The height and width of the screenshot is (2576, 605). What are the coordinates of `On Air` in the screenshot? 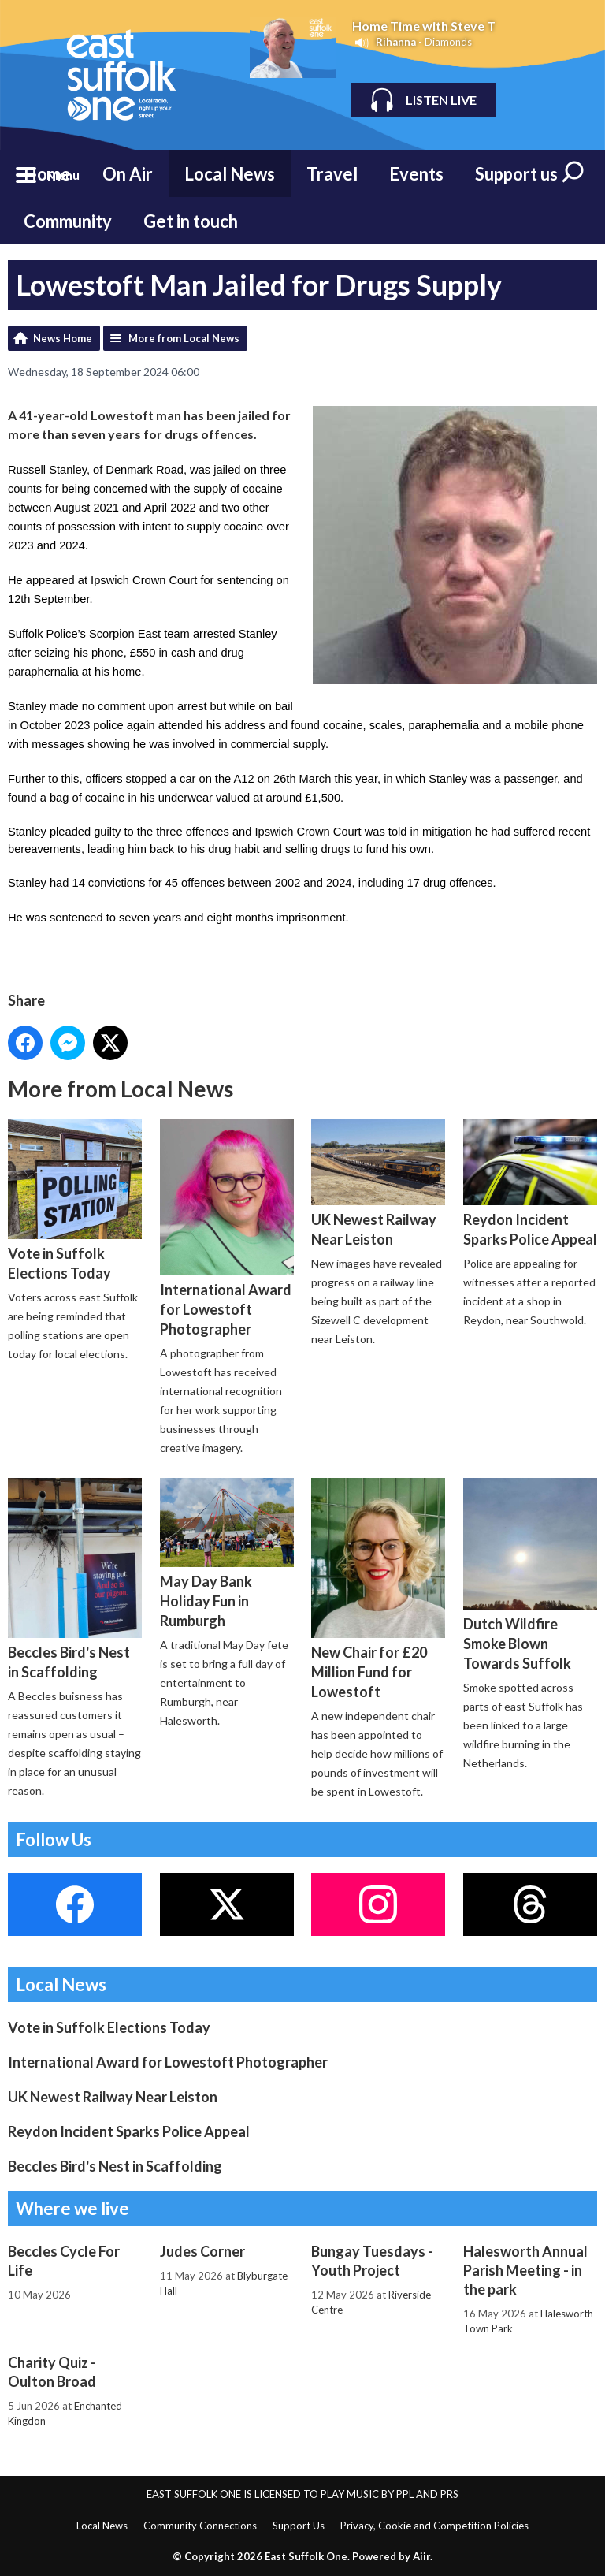 It's located at (127, 173).